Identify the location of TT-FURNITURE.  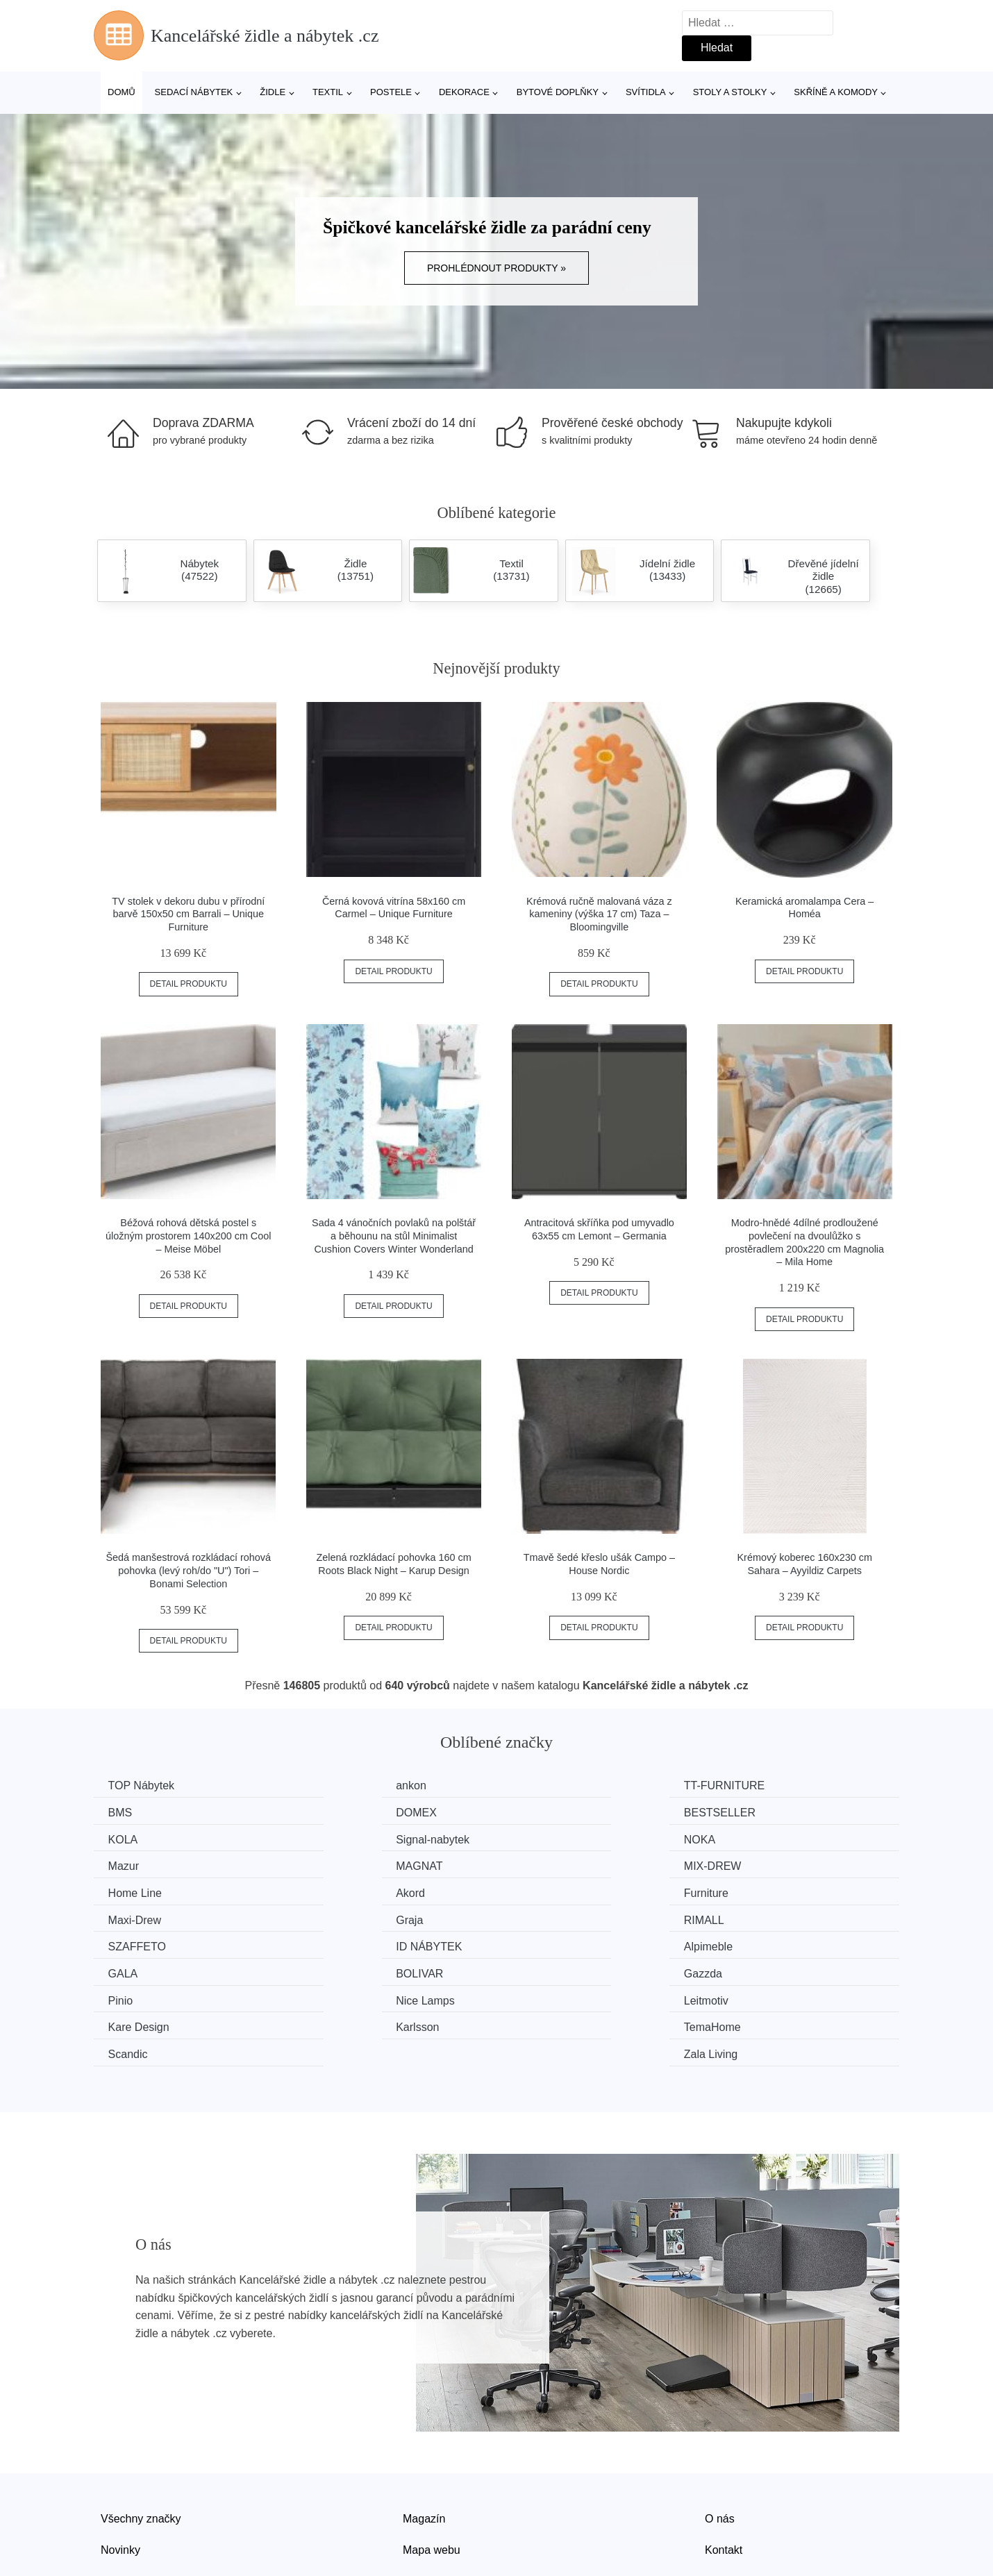
(564, 1785).